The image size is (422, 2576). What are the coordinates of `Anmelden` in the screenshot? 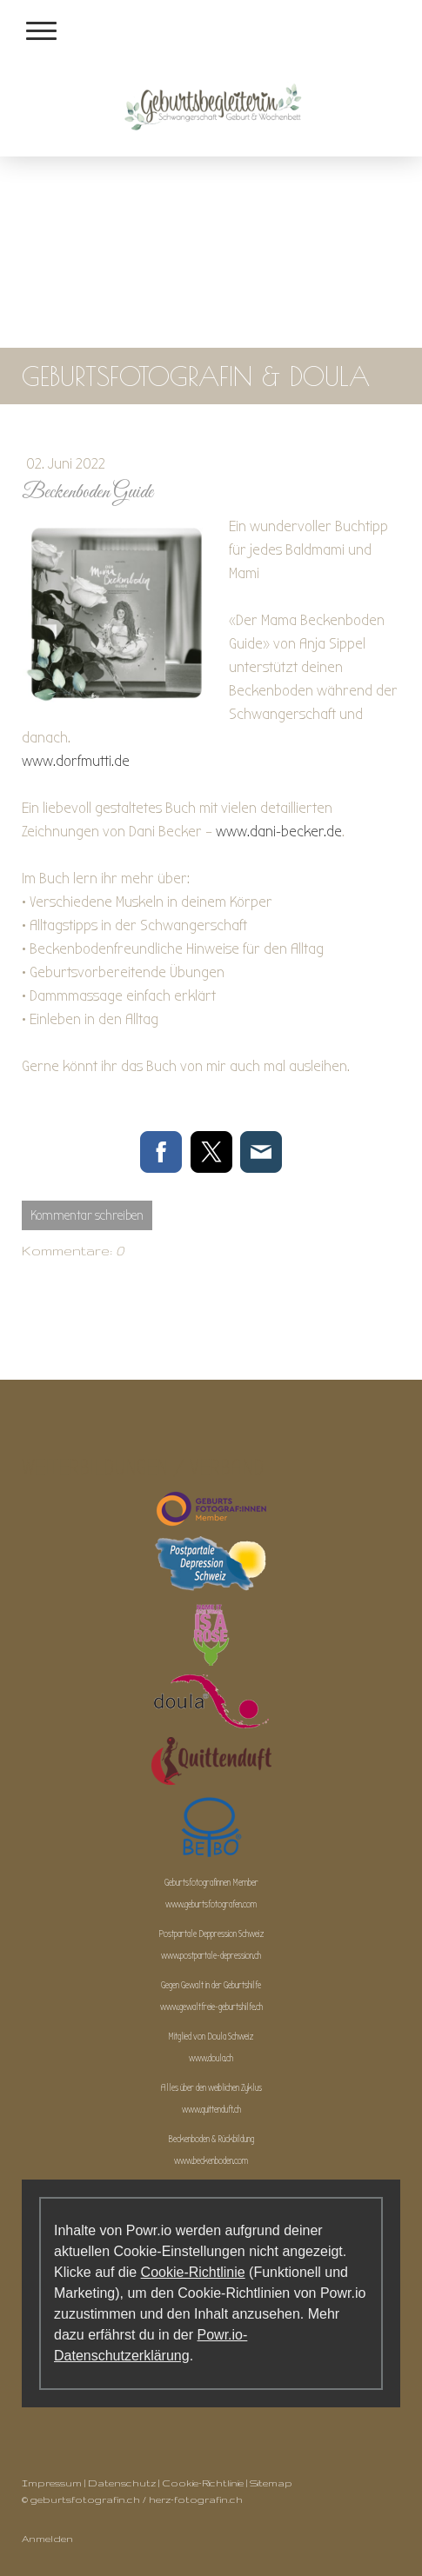 It's located at (47, 2538).